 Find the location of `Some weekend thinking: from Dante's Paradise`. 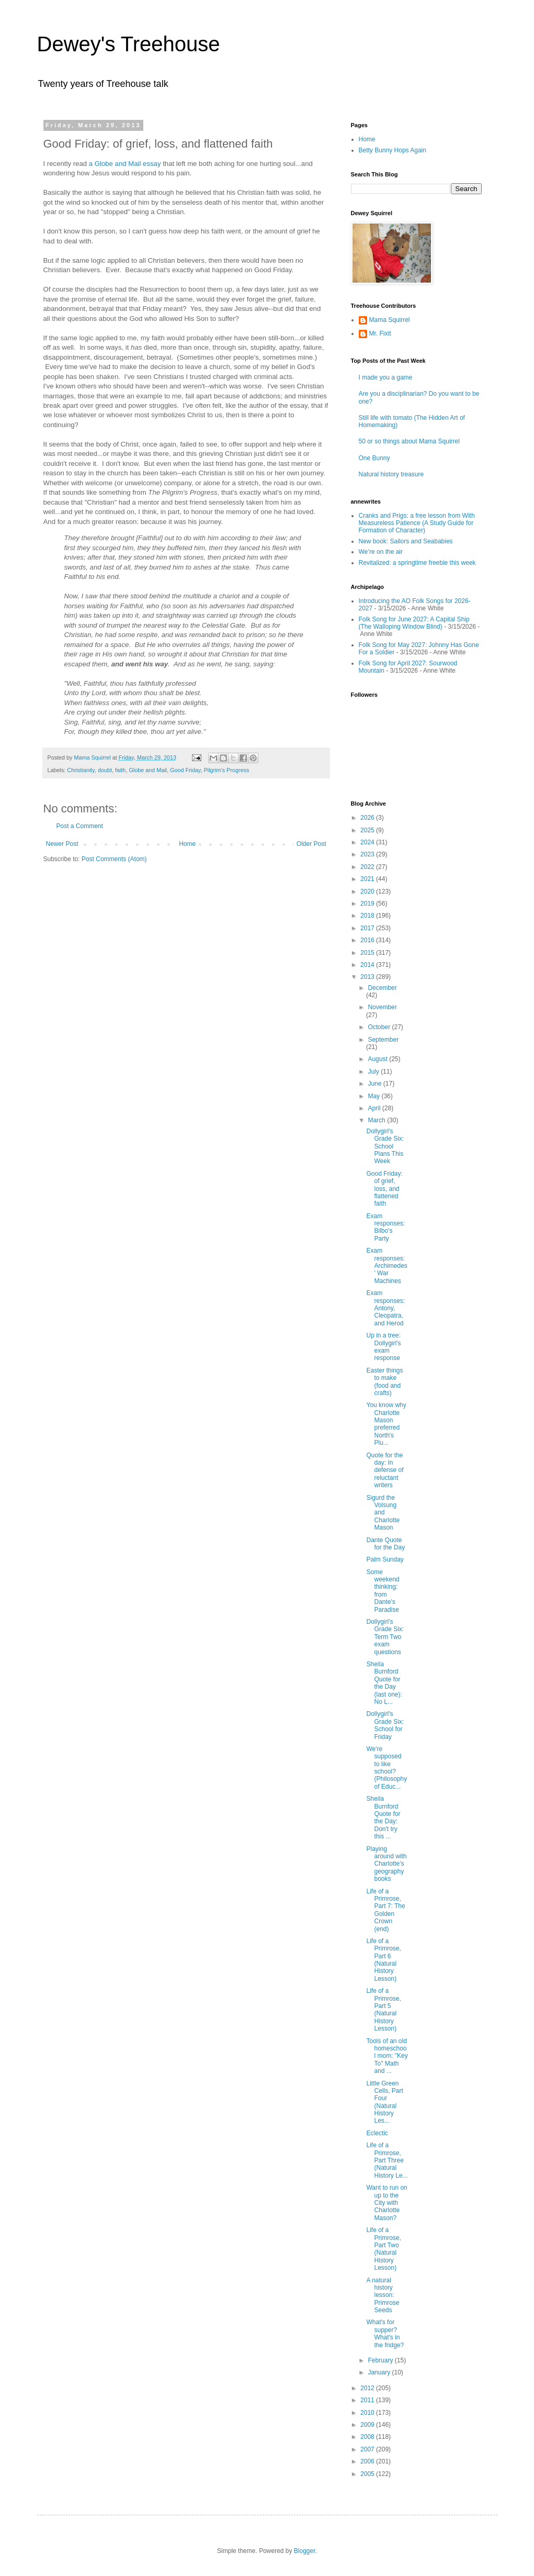

Some weekend thinking: from Dante's Paradise is located at coordinates (382, 1590).